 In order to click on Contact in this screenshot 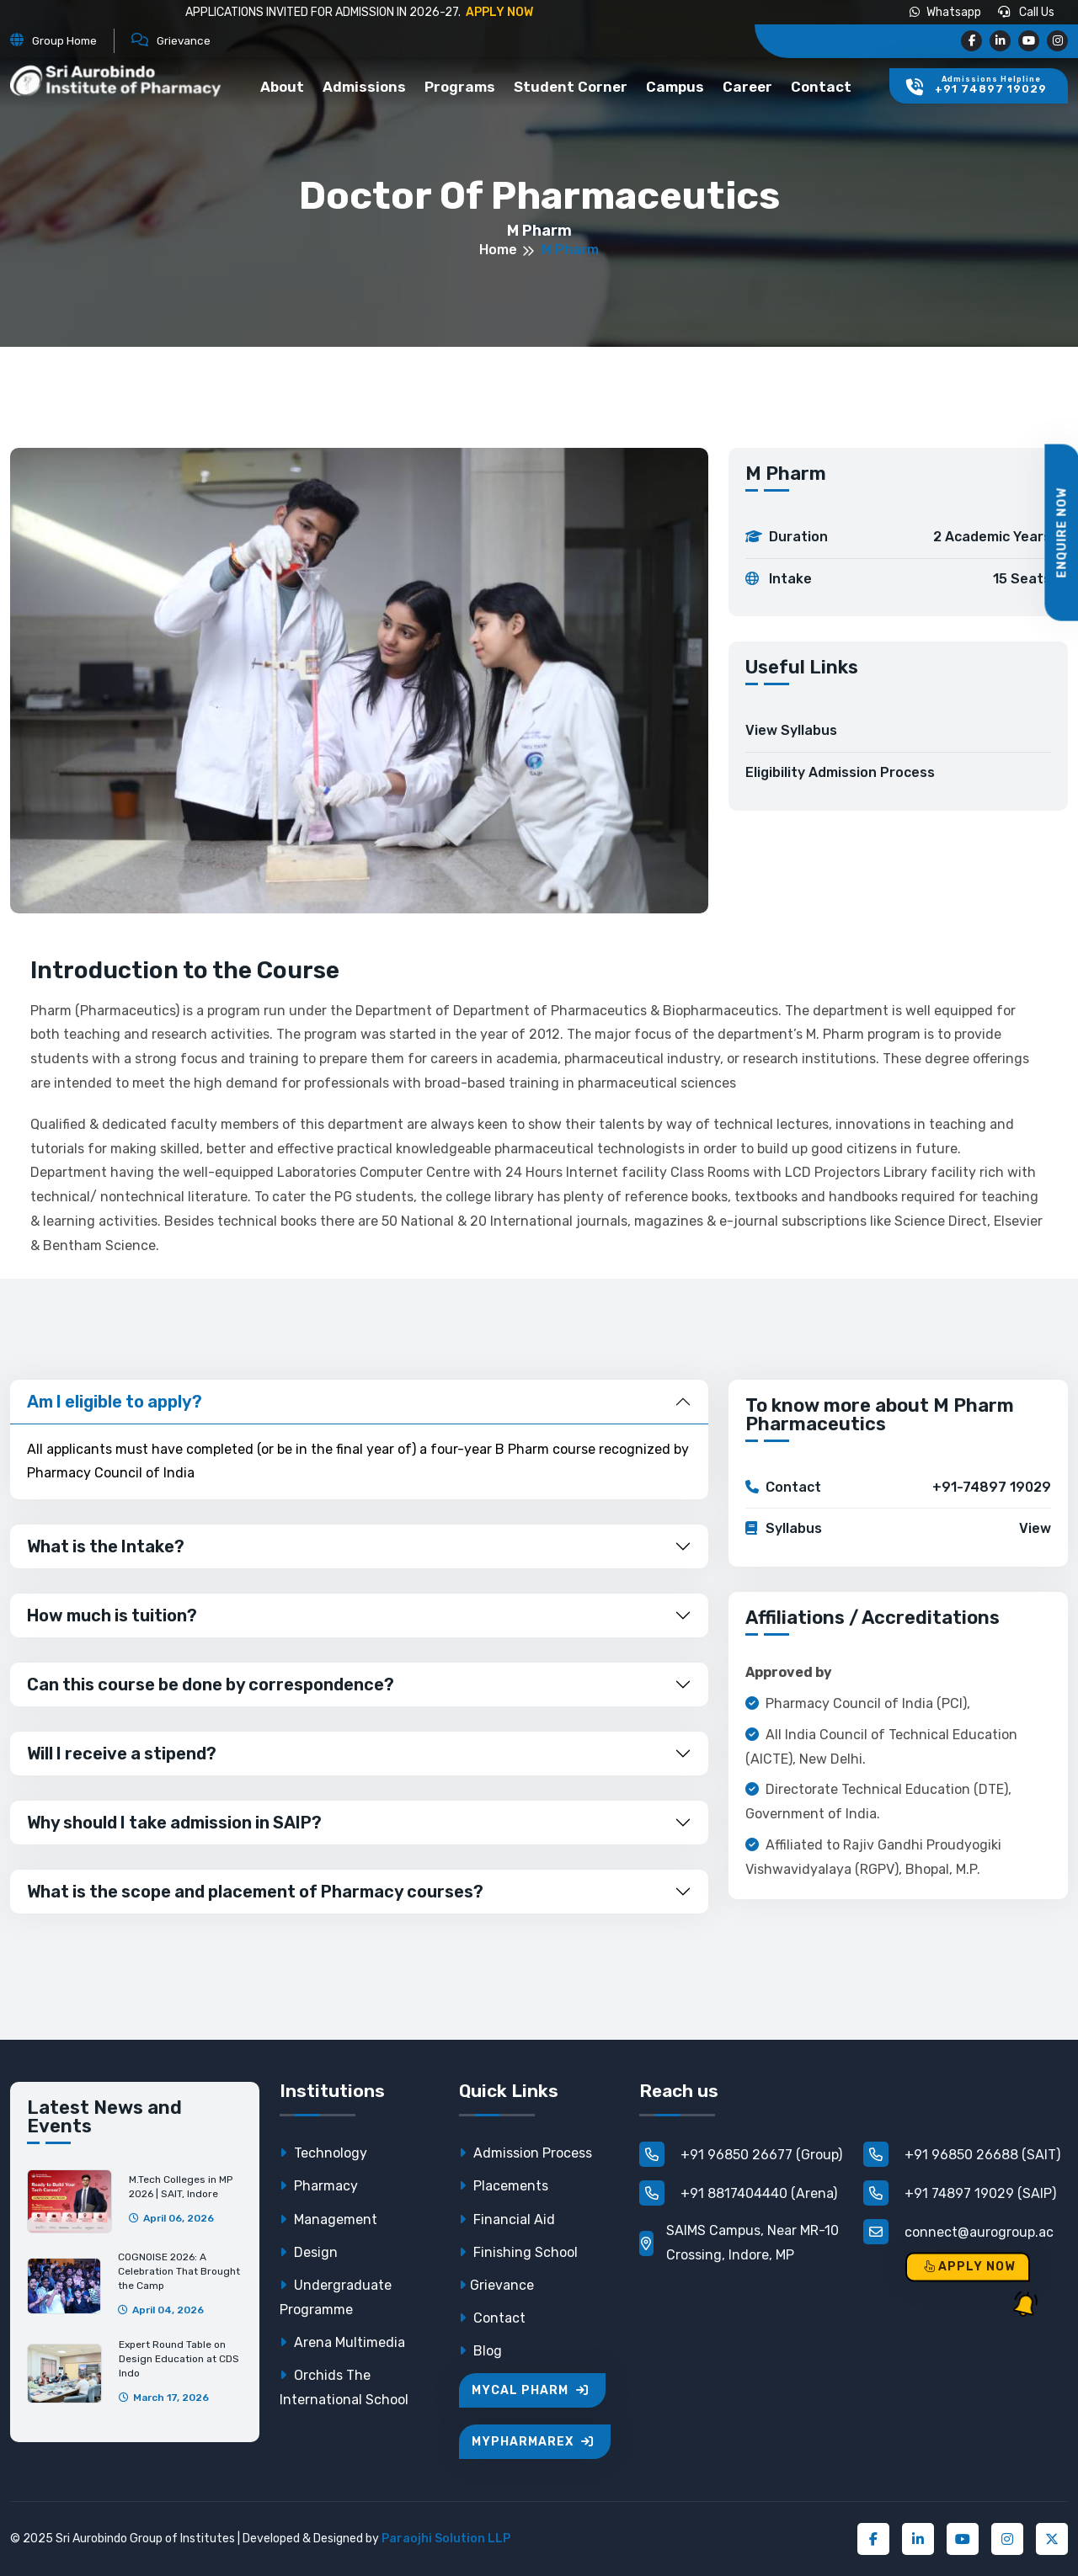, I will do `click(821, 86)`.